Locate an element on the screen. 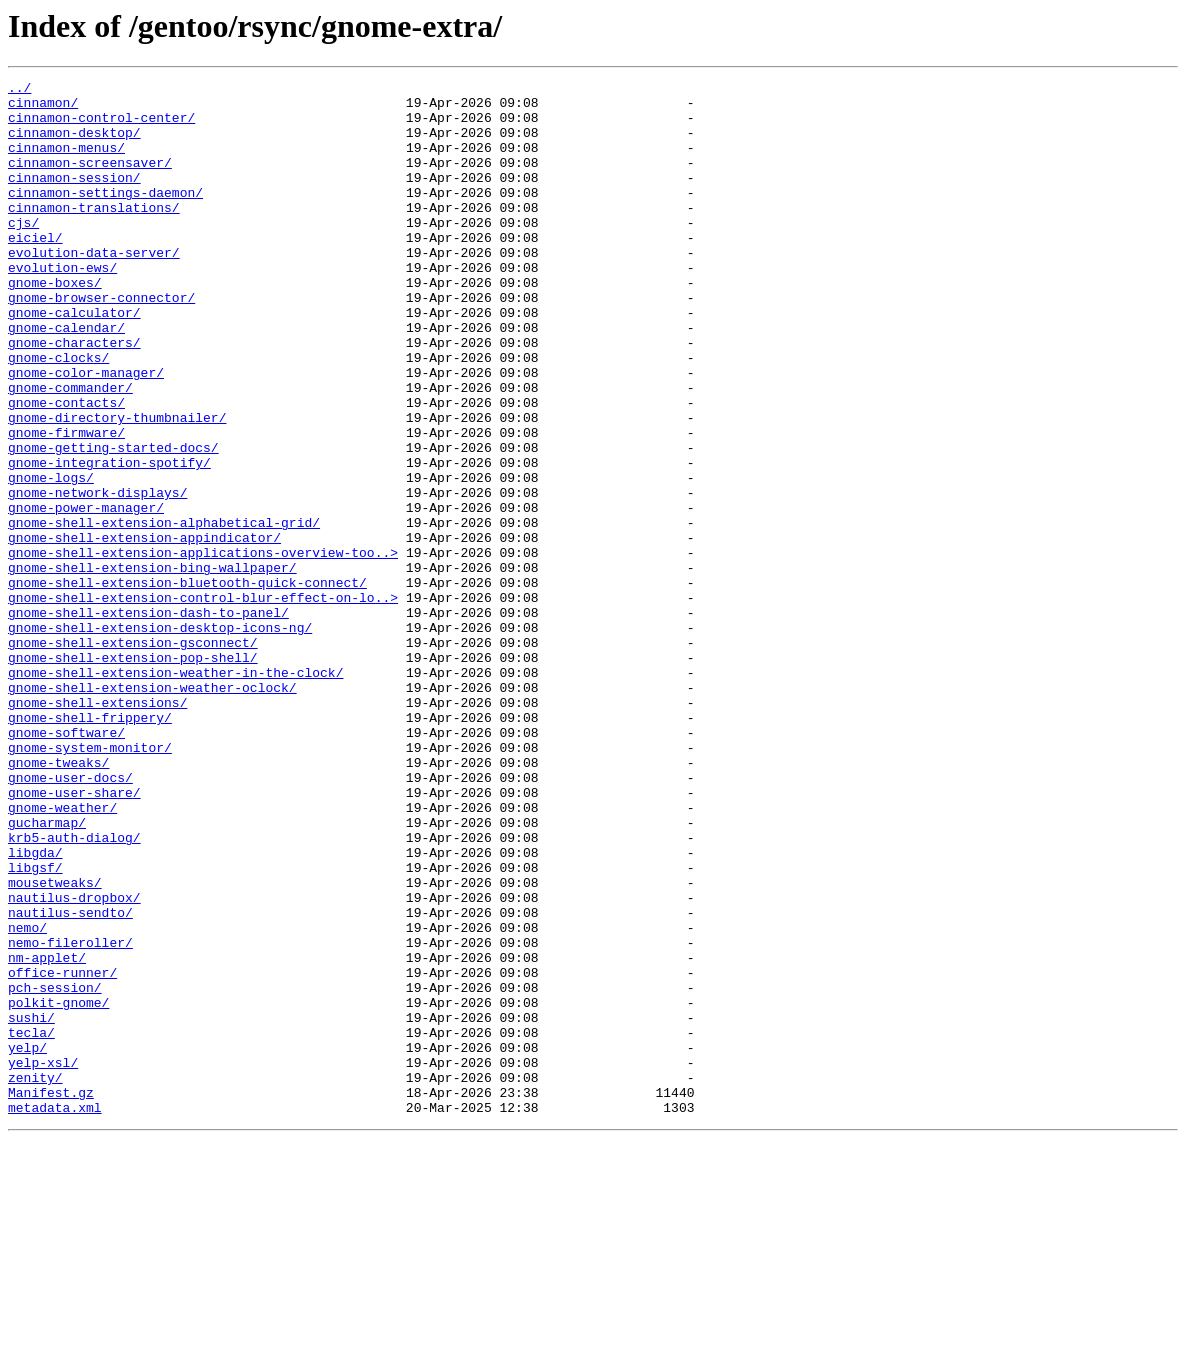 The height and width of the screenshot is (1346, 1186). cinnamon-session/ is located at coordinates (74, 198).